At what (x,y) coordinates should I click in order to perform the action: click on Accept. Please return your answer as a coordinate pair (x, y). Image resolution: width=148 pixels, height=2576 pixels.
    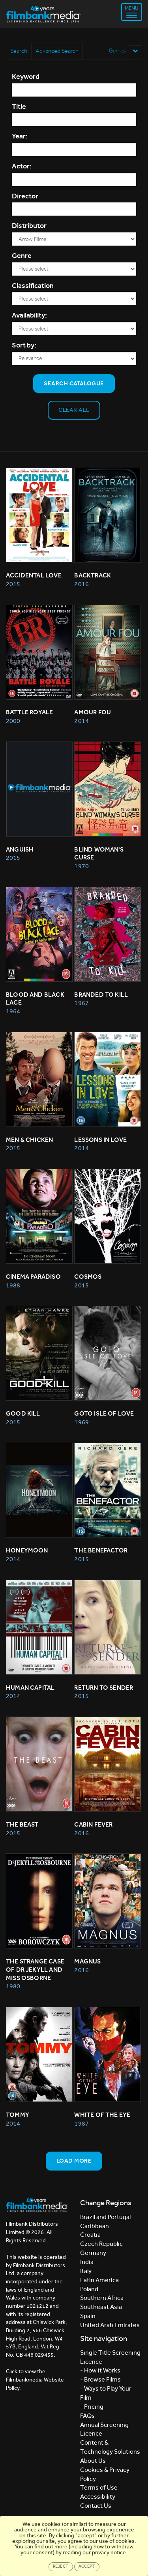
    Looking at the image, I should click on (87, 2566).